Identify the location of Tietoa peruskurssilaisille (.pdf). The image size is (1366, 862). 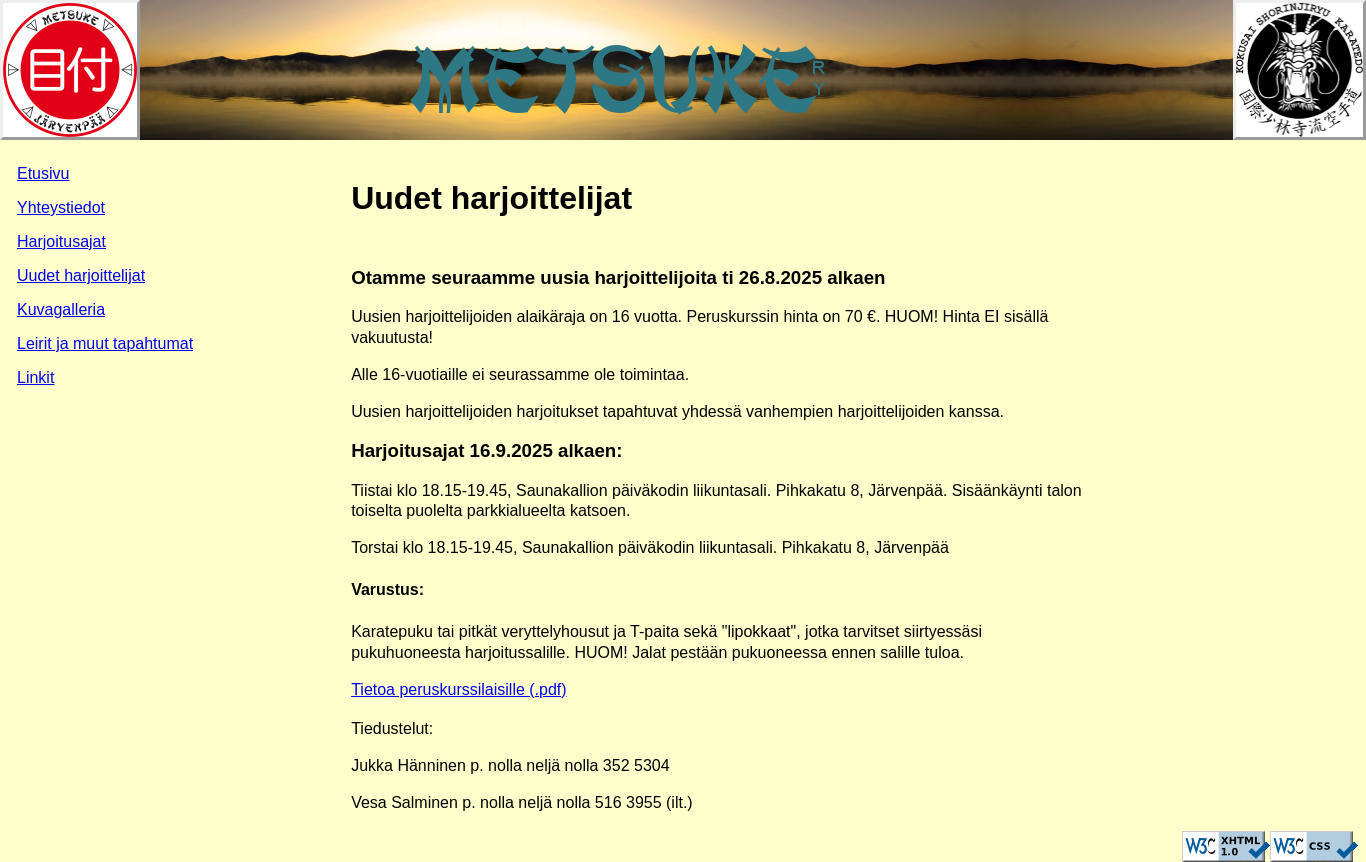
(458, 689).